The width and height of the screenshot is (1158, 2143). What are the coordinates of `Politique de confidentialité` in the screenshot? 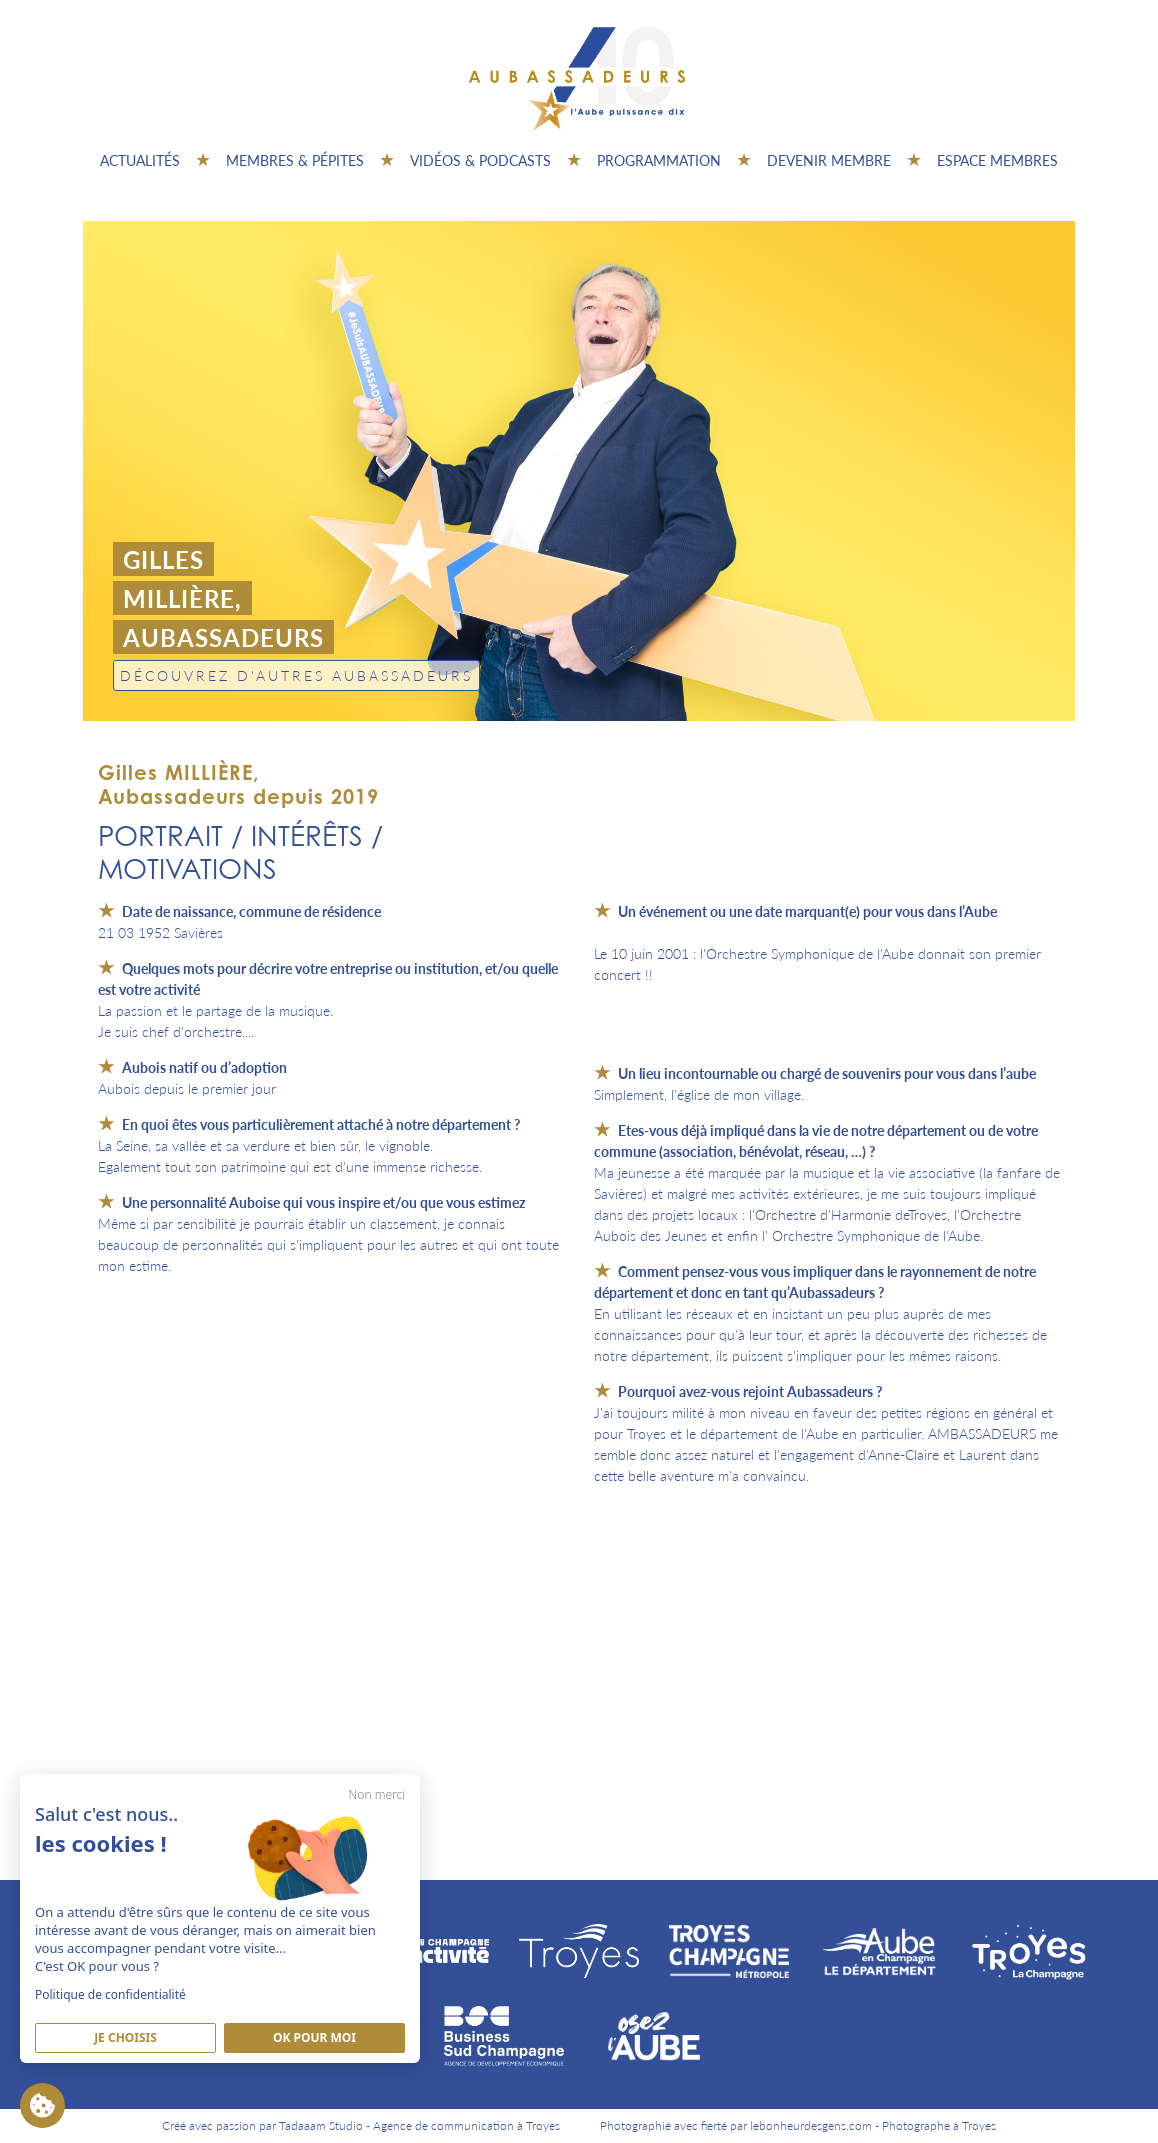 It's located at (110, 1994).